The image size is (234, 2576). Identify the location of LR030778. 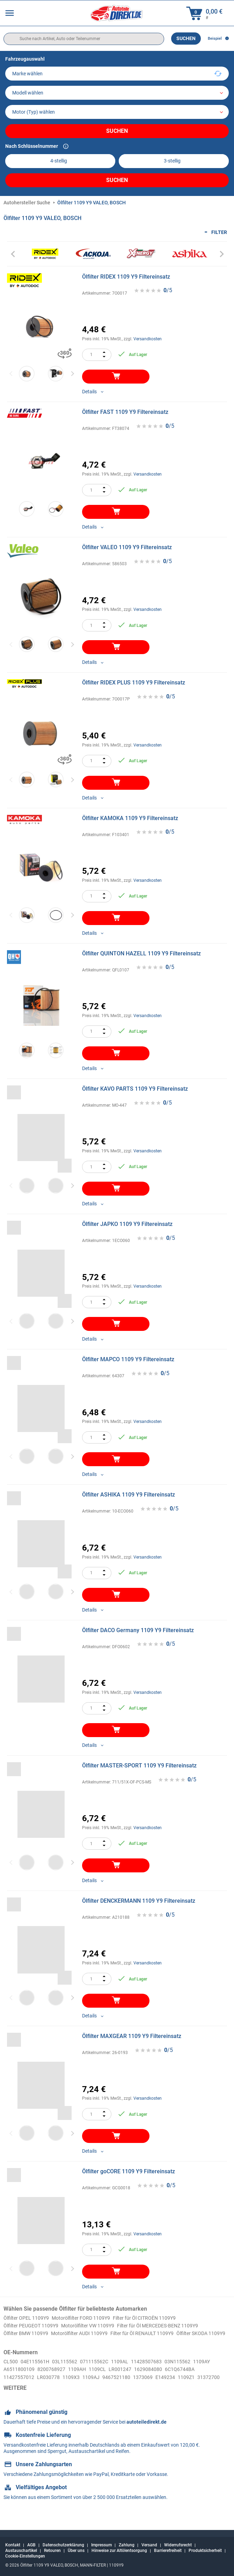
(89, 2387).